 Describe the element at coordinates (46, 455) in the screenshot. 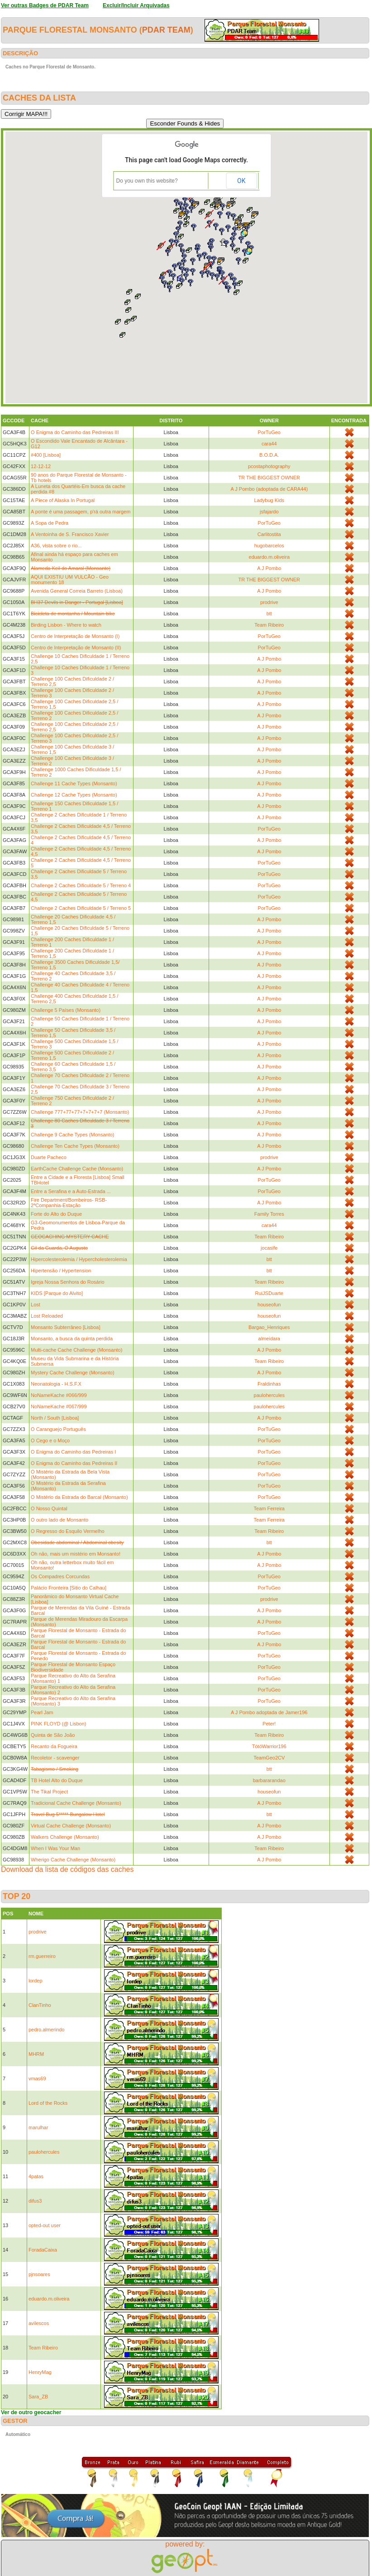

I see `#400 [Lisboa]` at that location.